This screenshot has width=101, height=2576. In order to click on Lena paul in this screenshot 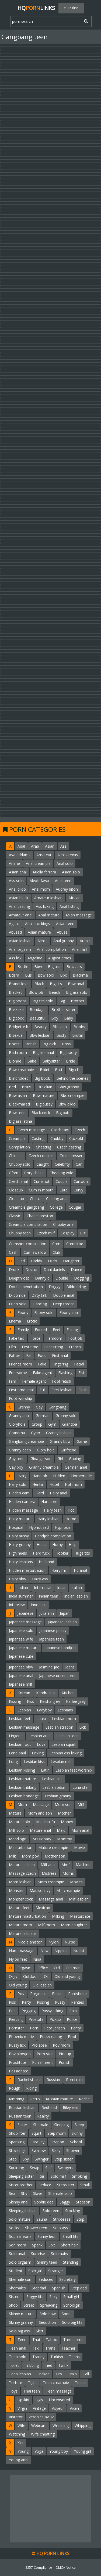, I will do `click(17, 1752)`.